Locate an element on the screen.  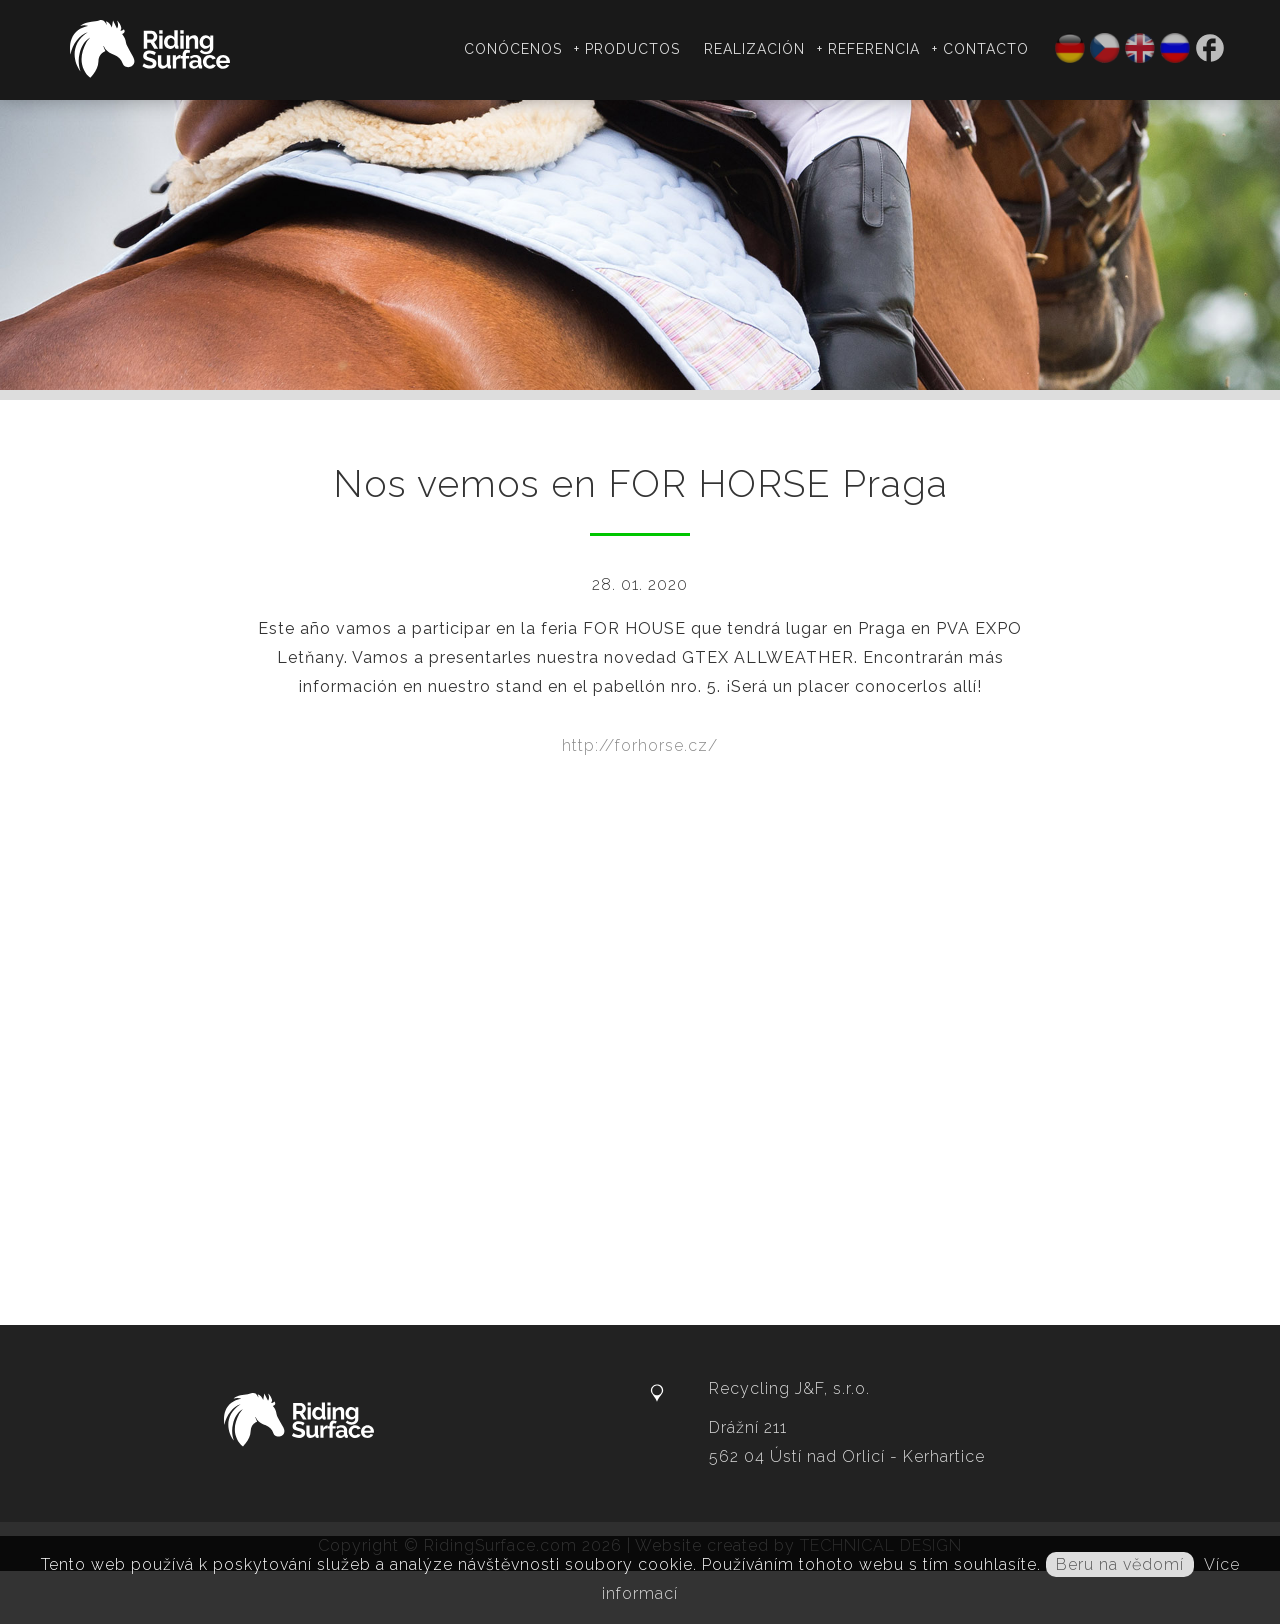
Realización is located at coordinates (754, 49).